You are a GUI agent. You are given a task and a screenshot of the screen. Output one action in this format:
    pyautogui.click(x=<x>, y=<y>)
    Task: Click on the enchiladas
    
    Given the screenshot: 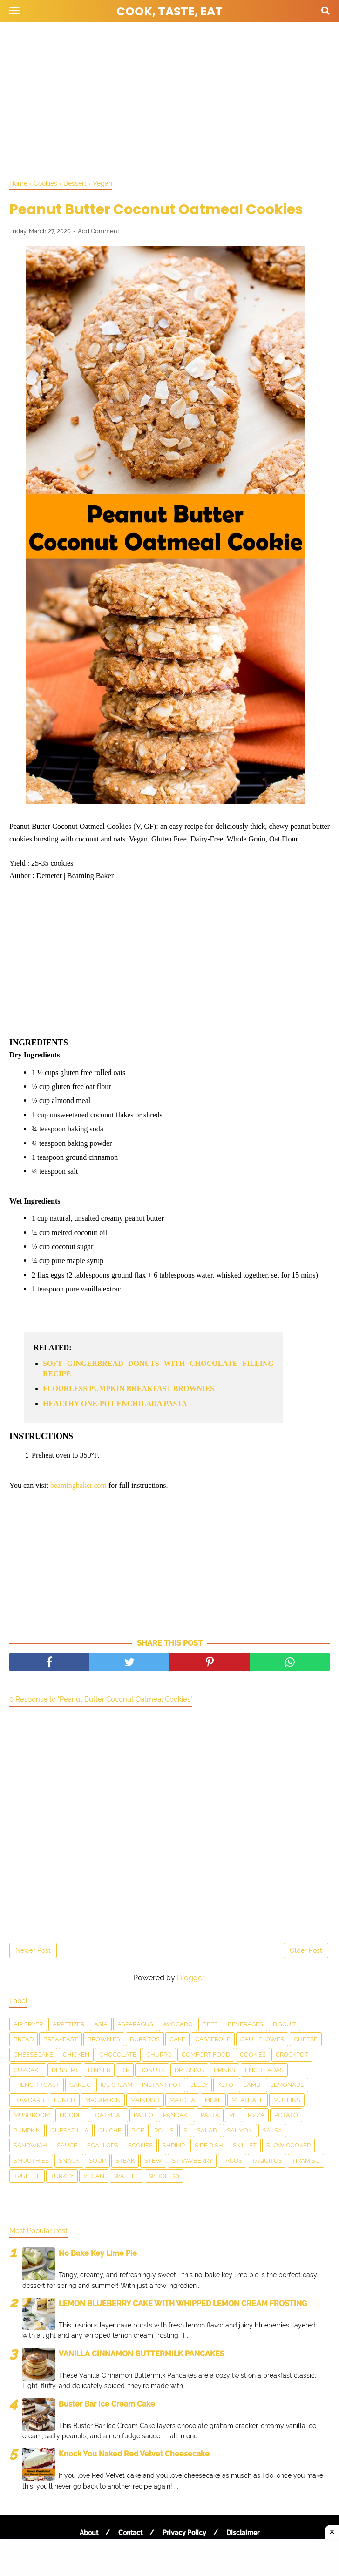 What is the action you would take?
    pyautogui.click(x=264, y=2069)
    